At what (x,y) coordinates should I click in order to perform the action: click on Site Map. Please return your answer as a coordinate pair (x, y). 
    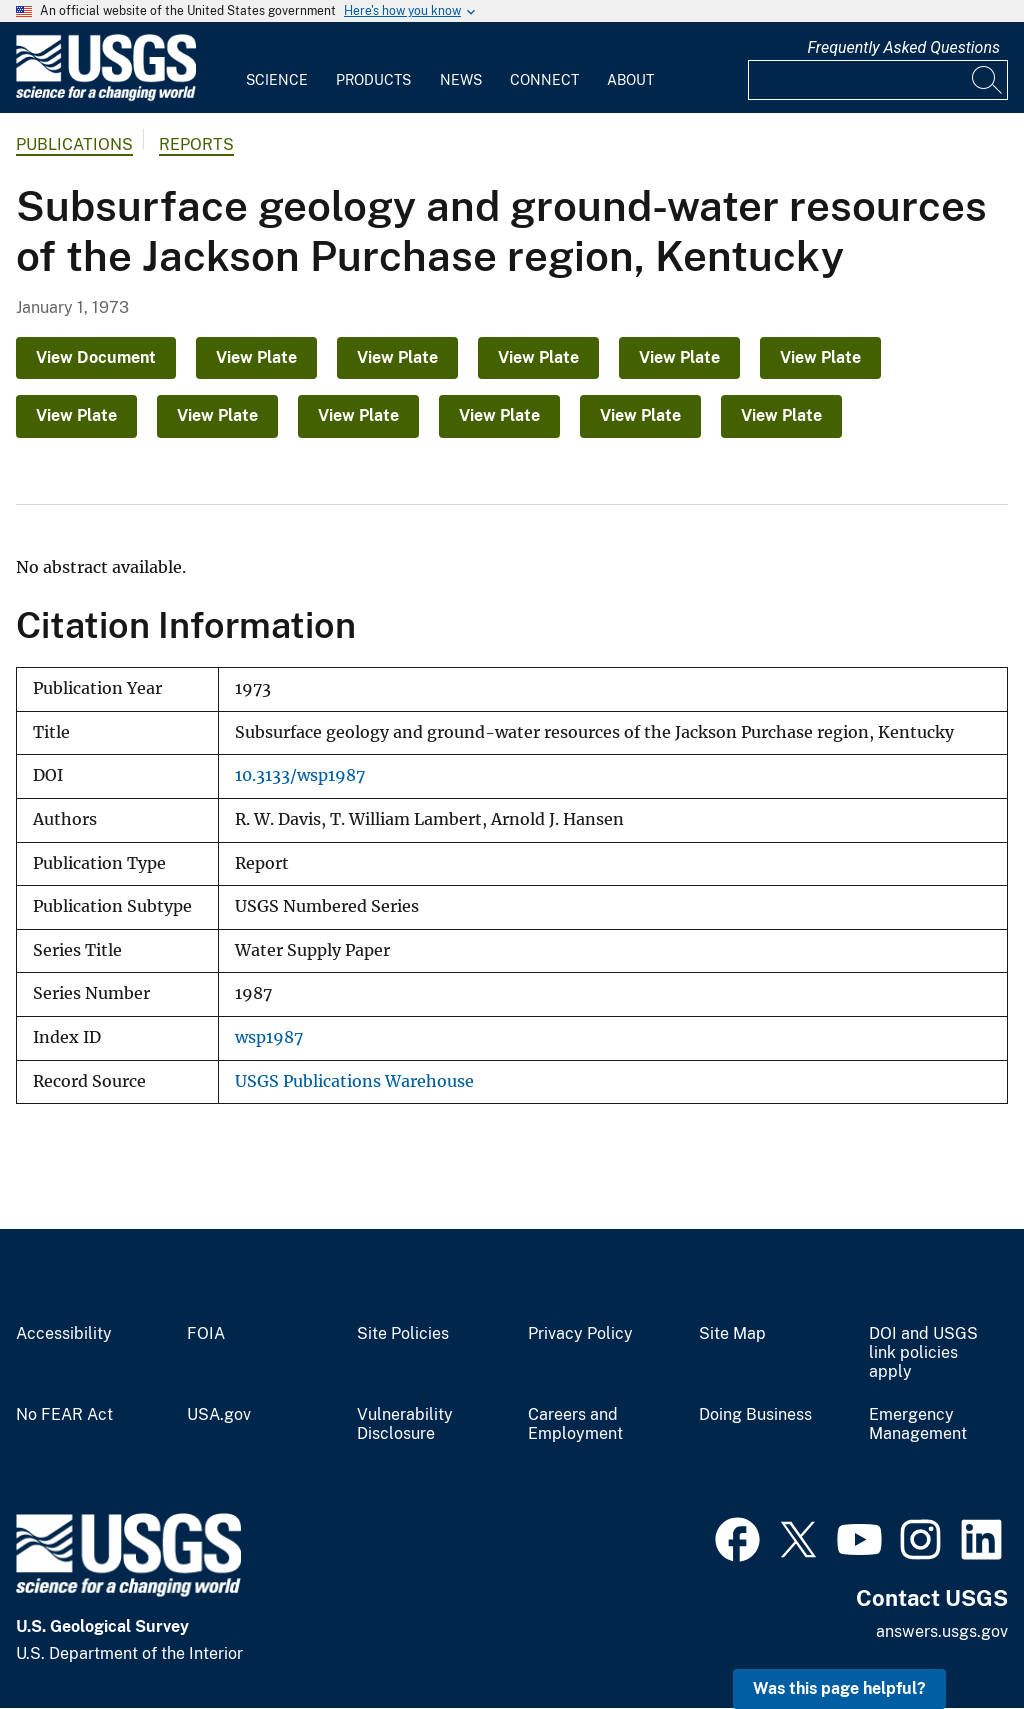
    Looking at the image, I should click on (732, 1334).